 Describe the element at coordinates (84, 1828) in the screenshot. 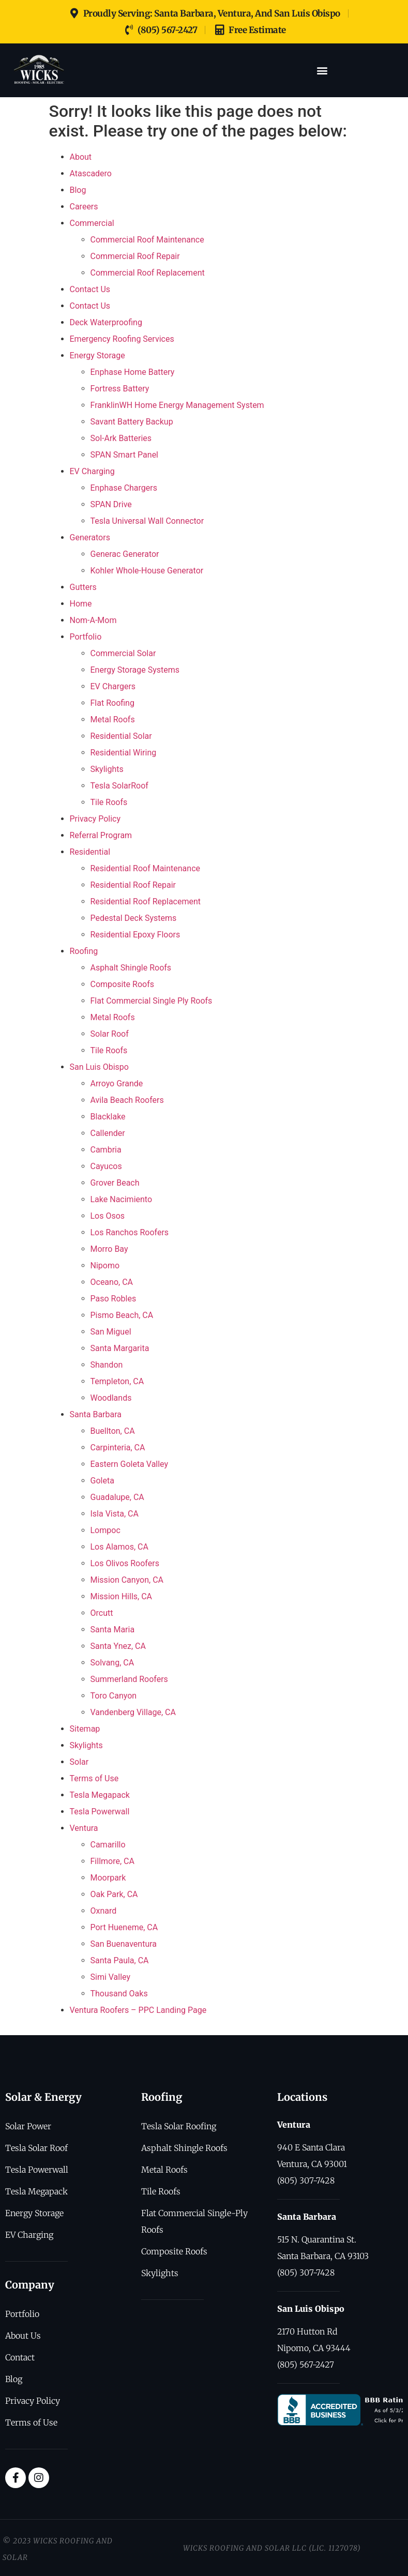

I see `Ventura` at that location.